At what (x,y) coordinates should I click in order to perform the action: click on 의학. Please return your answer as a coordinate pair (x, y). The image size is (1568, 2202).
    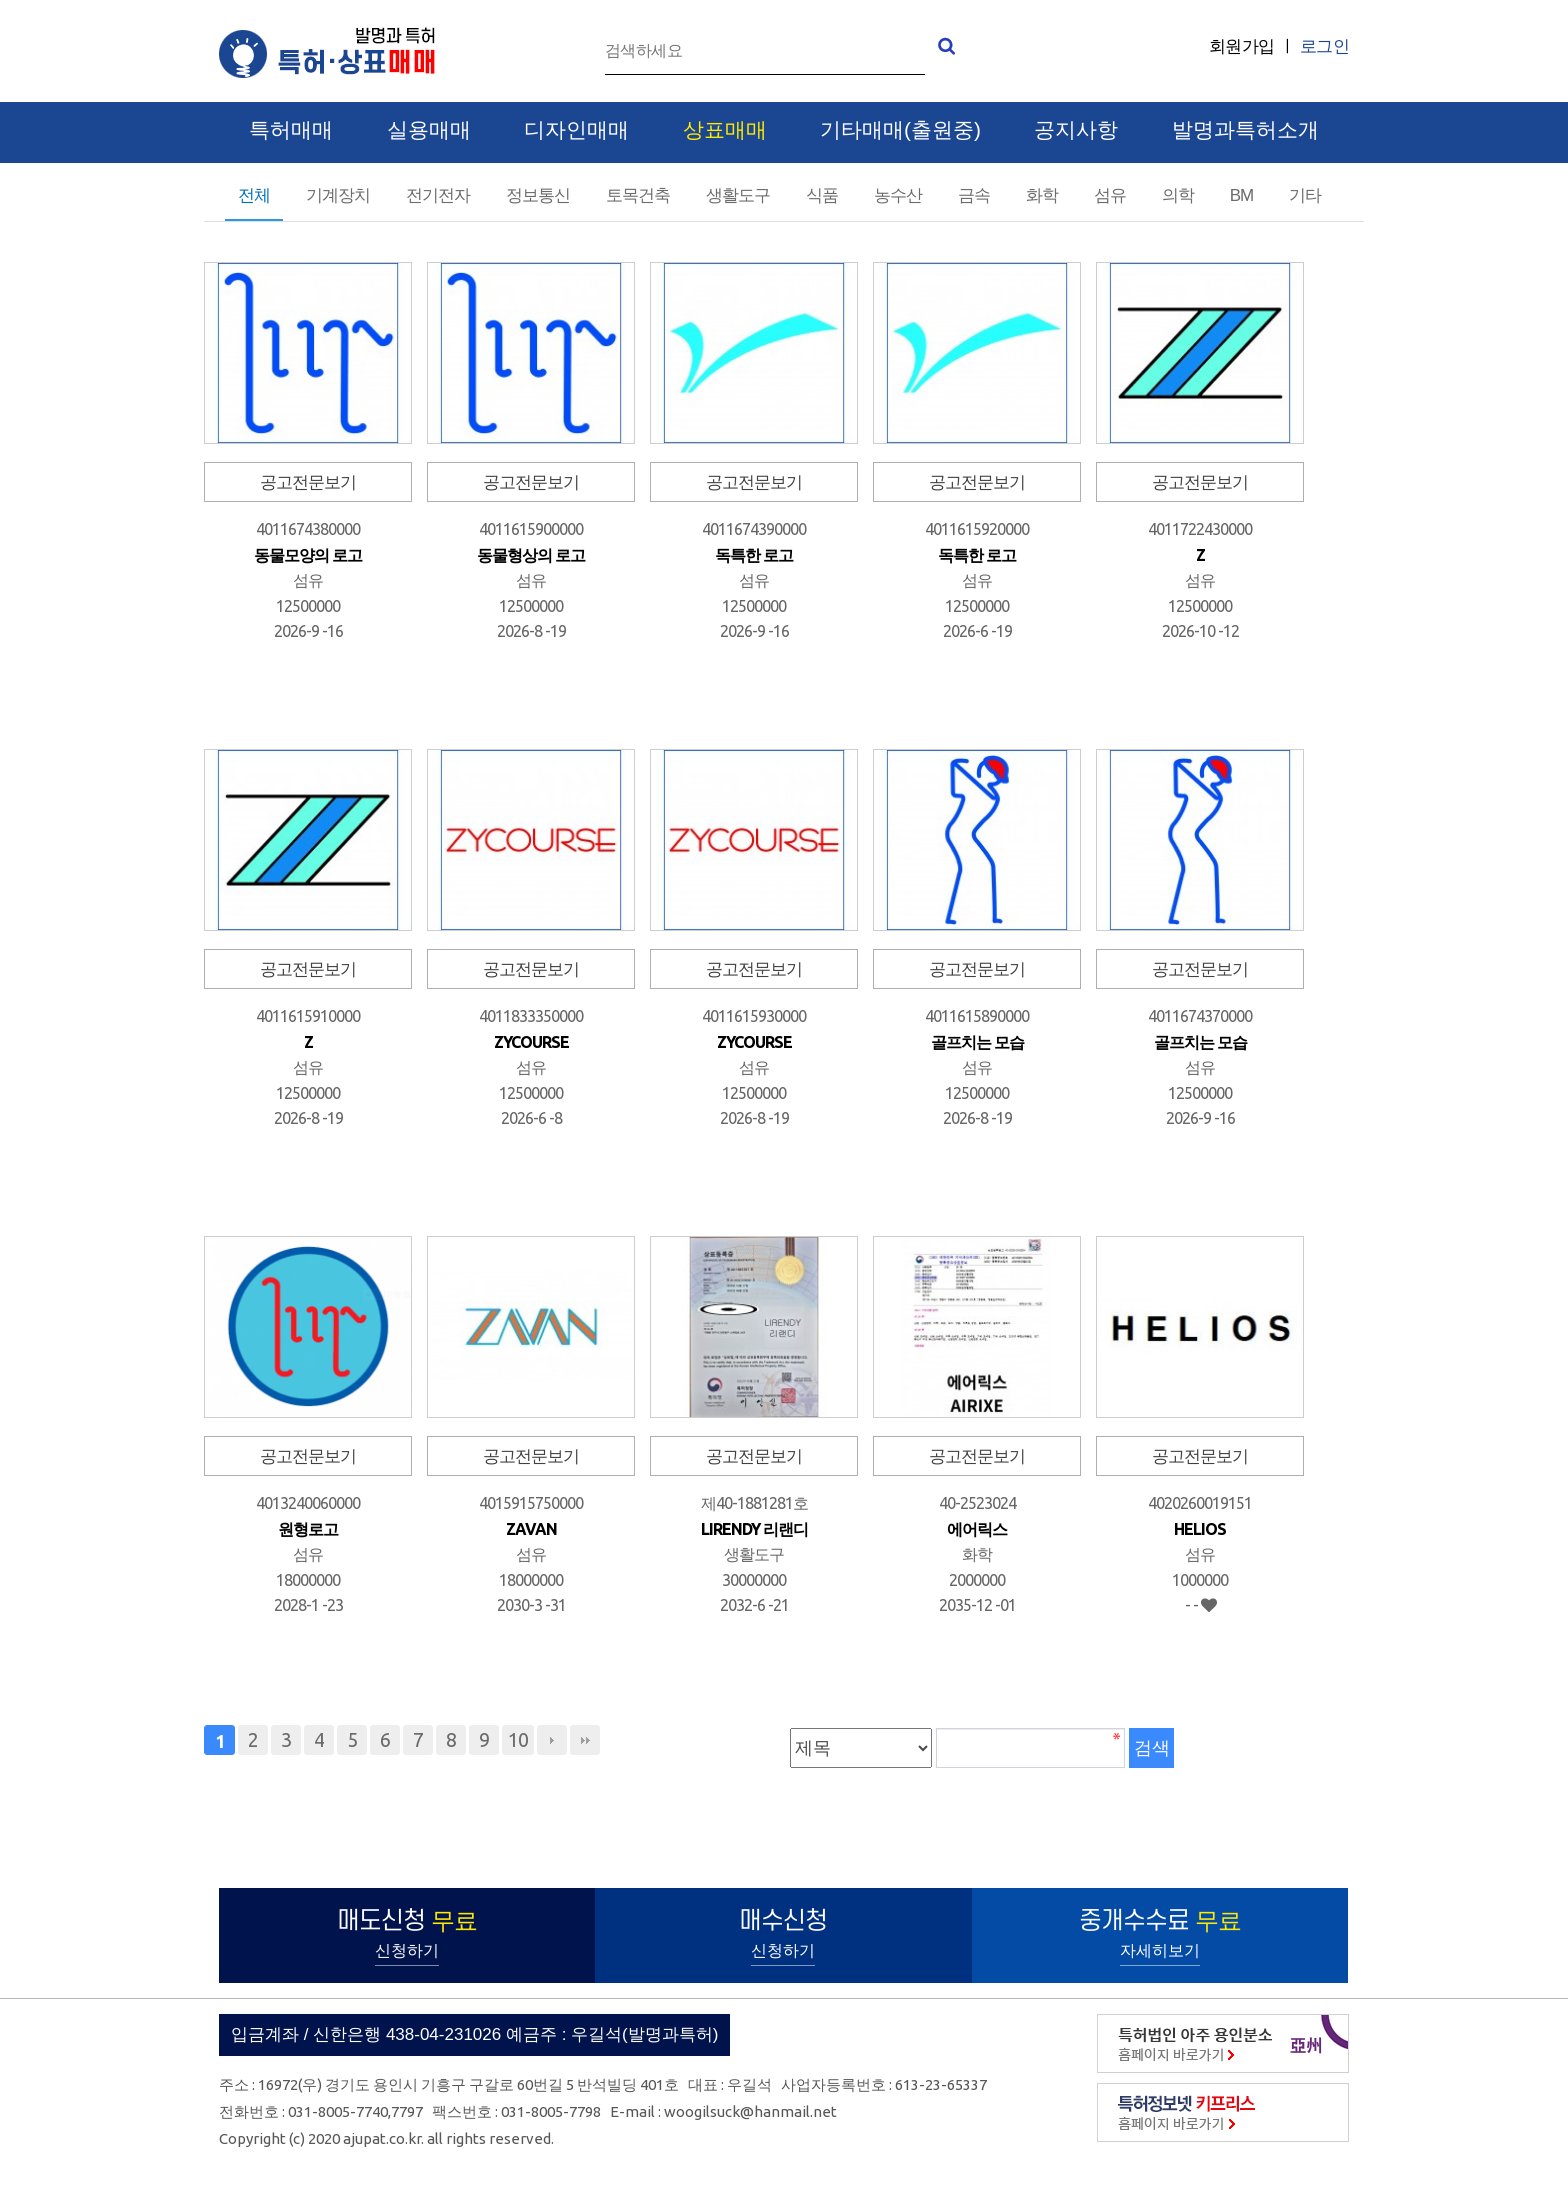
    Looking at the image, I should click on (1178, 195).